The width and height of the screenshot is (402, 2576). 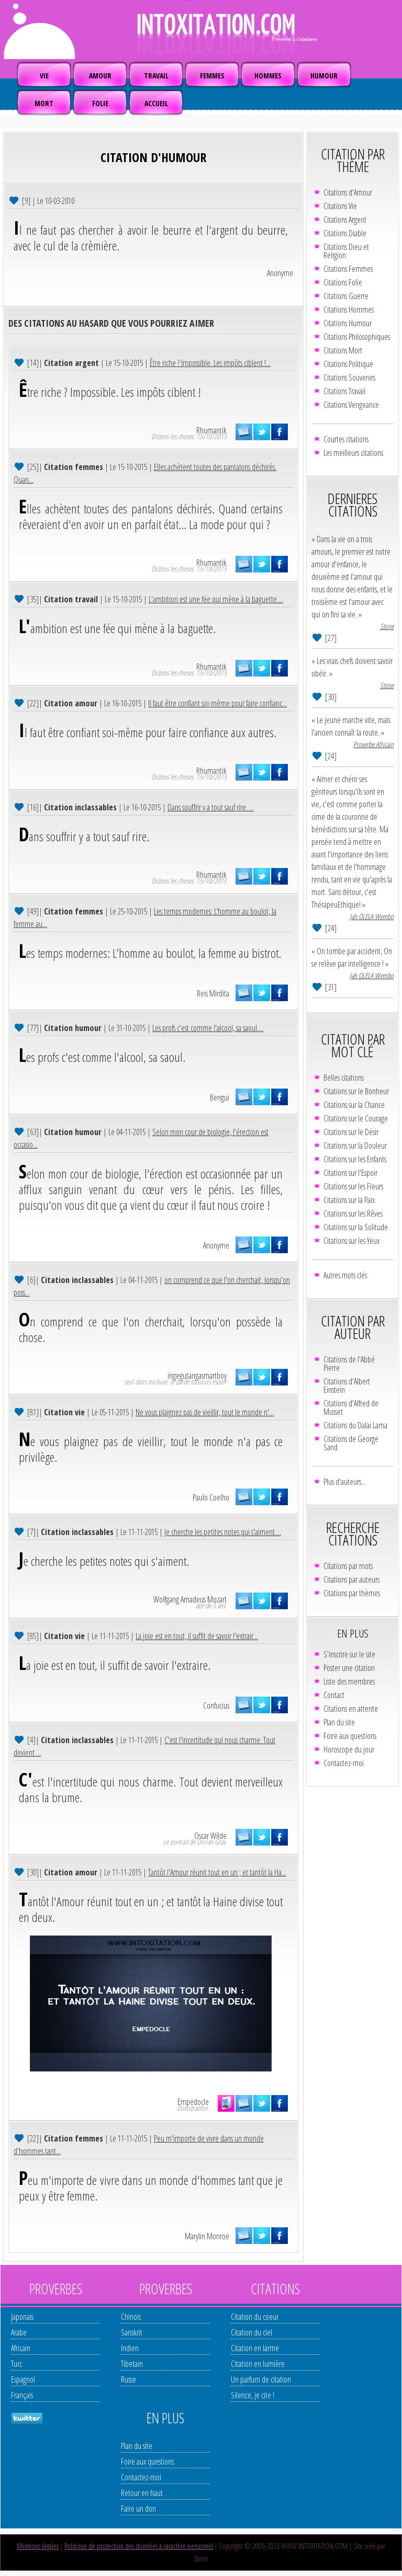 I want to click on Russe, so click(x=128, y=2379).